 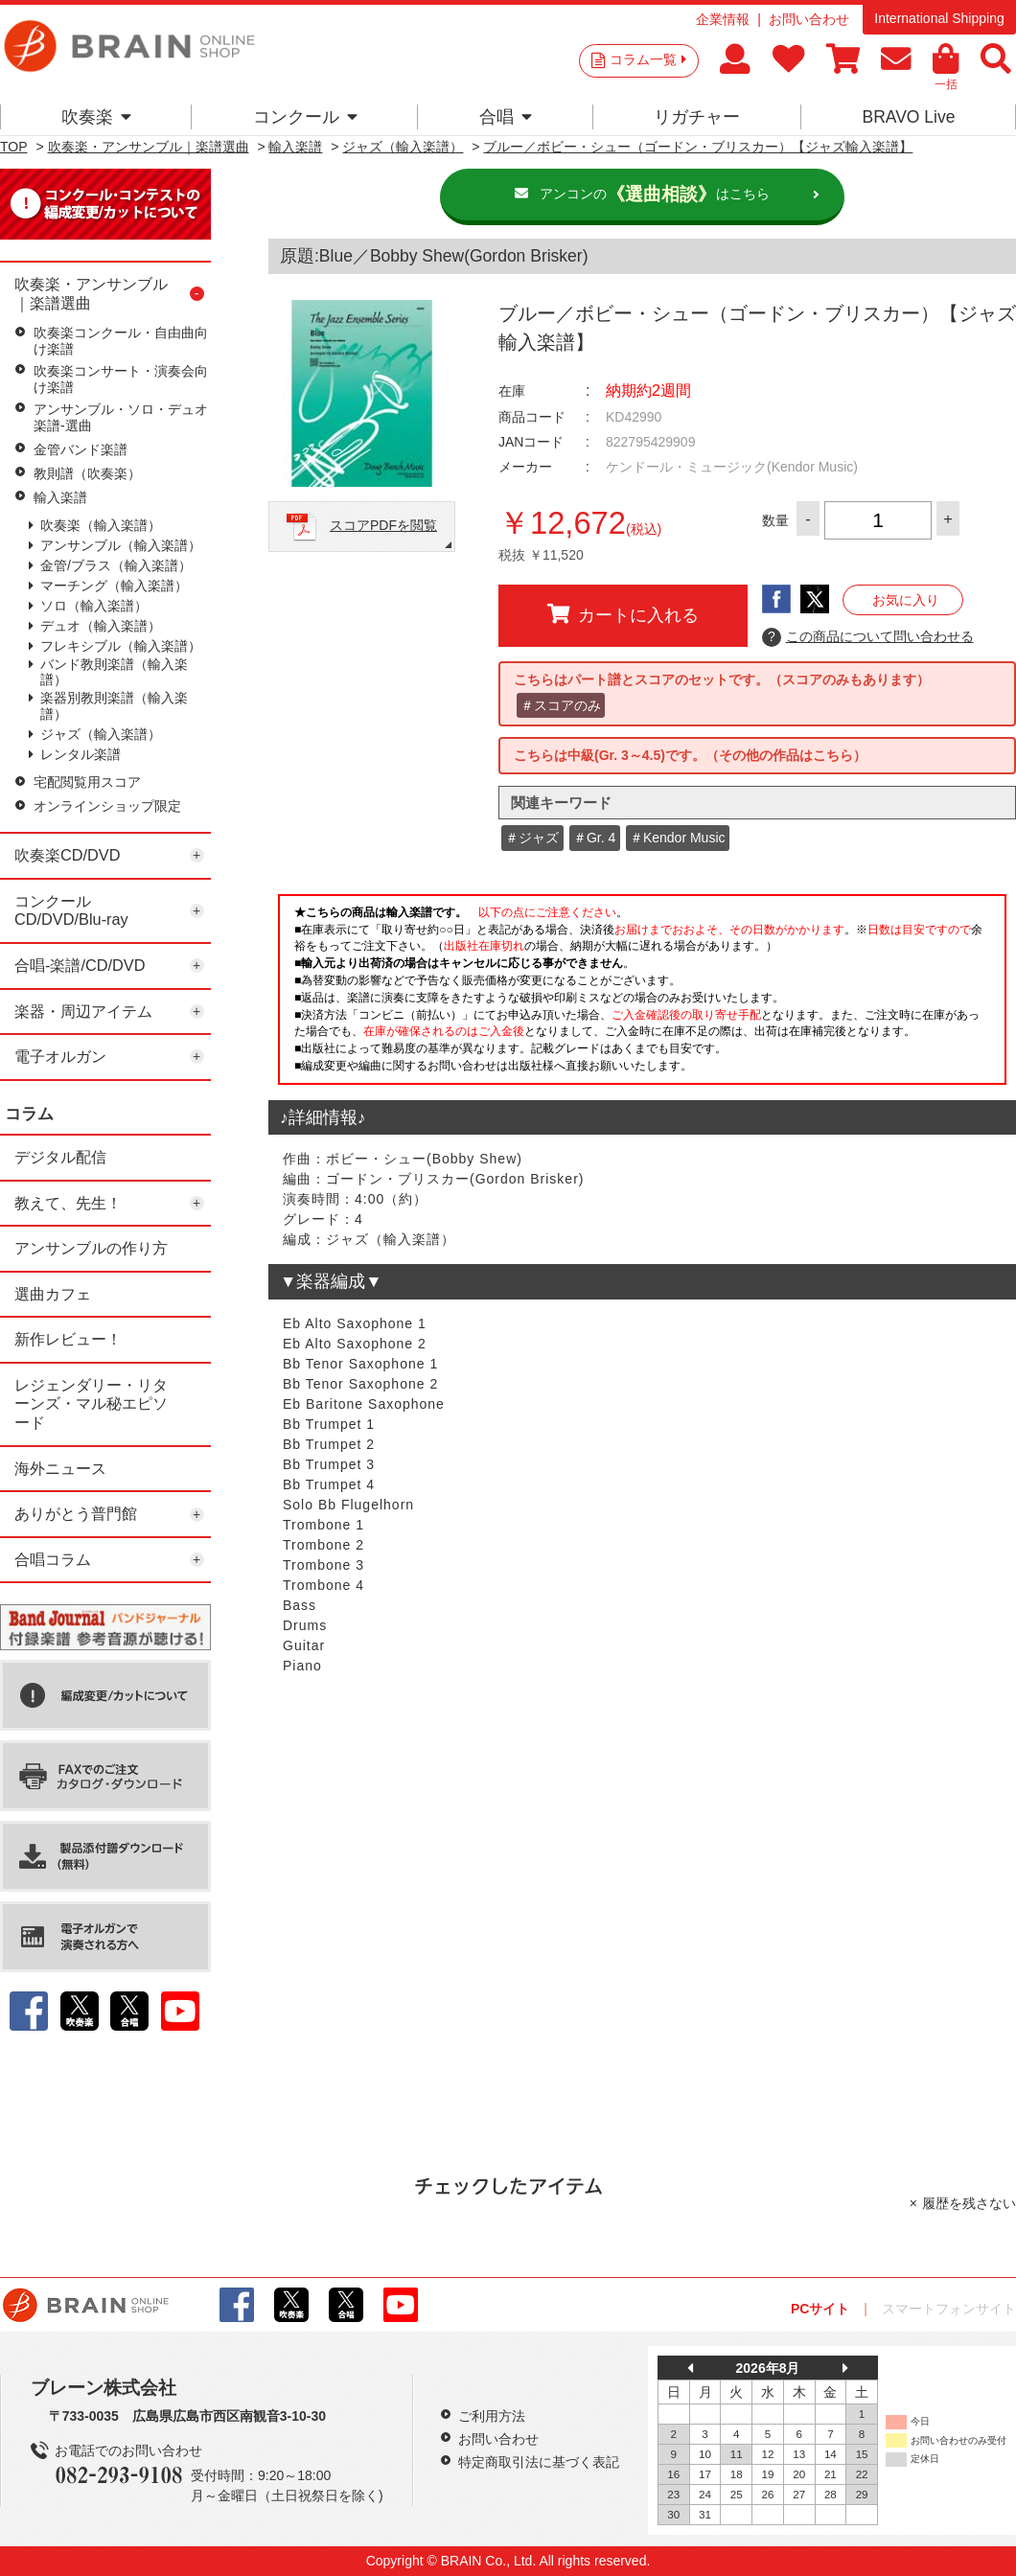 What do you see at coordinates (532, 837) in the screenshot?
I see `＃ジャズ` at bounding box center [532, 837].